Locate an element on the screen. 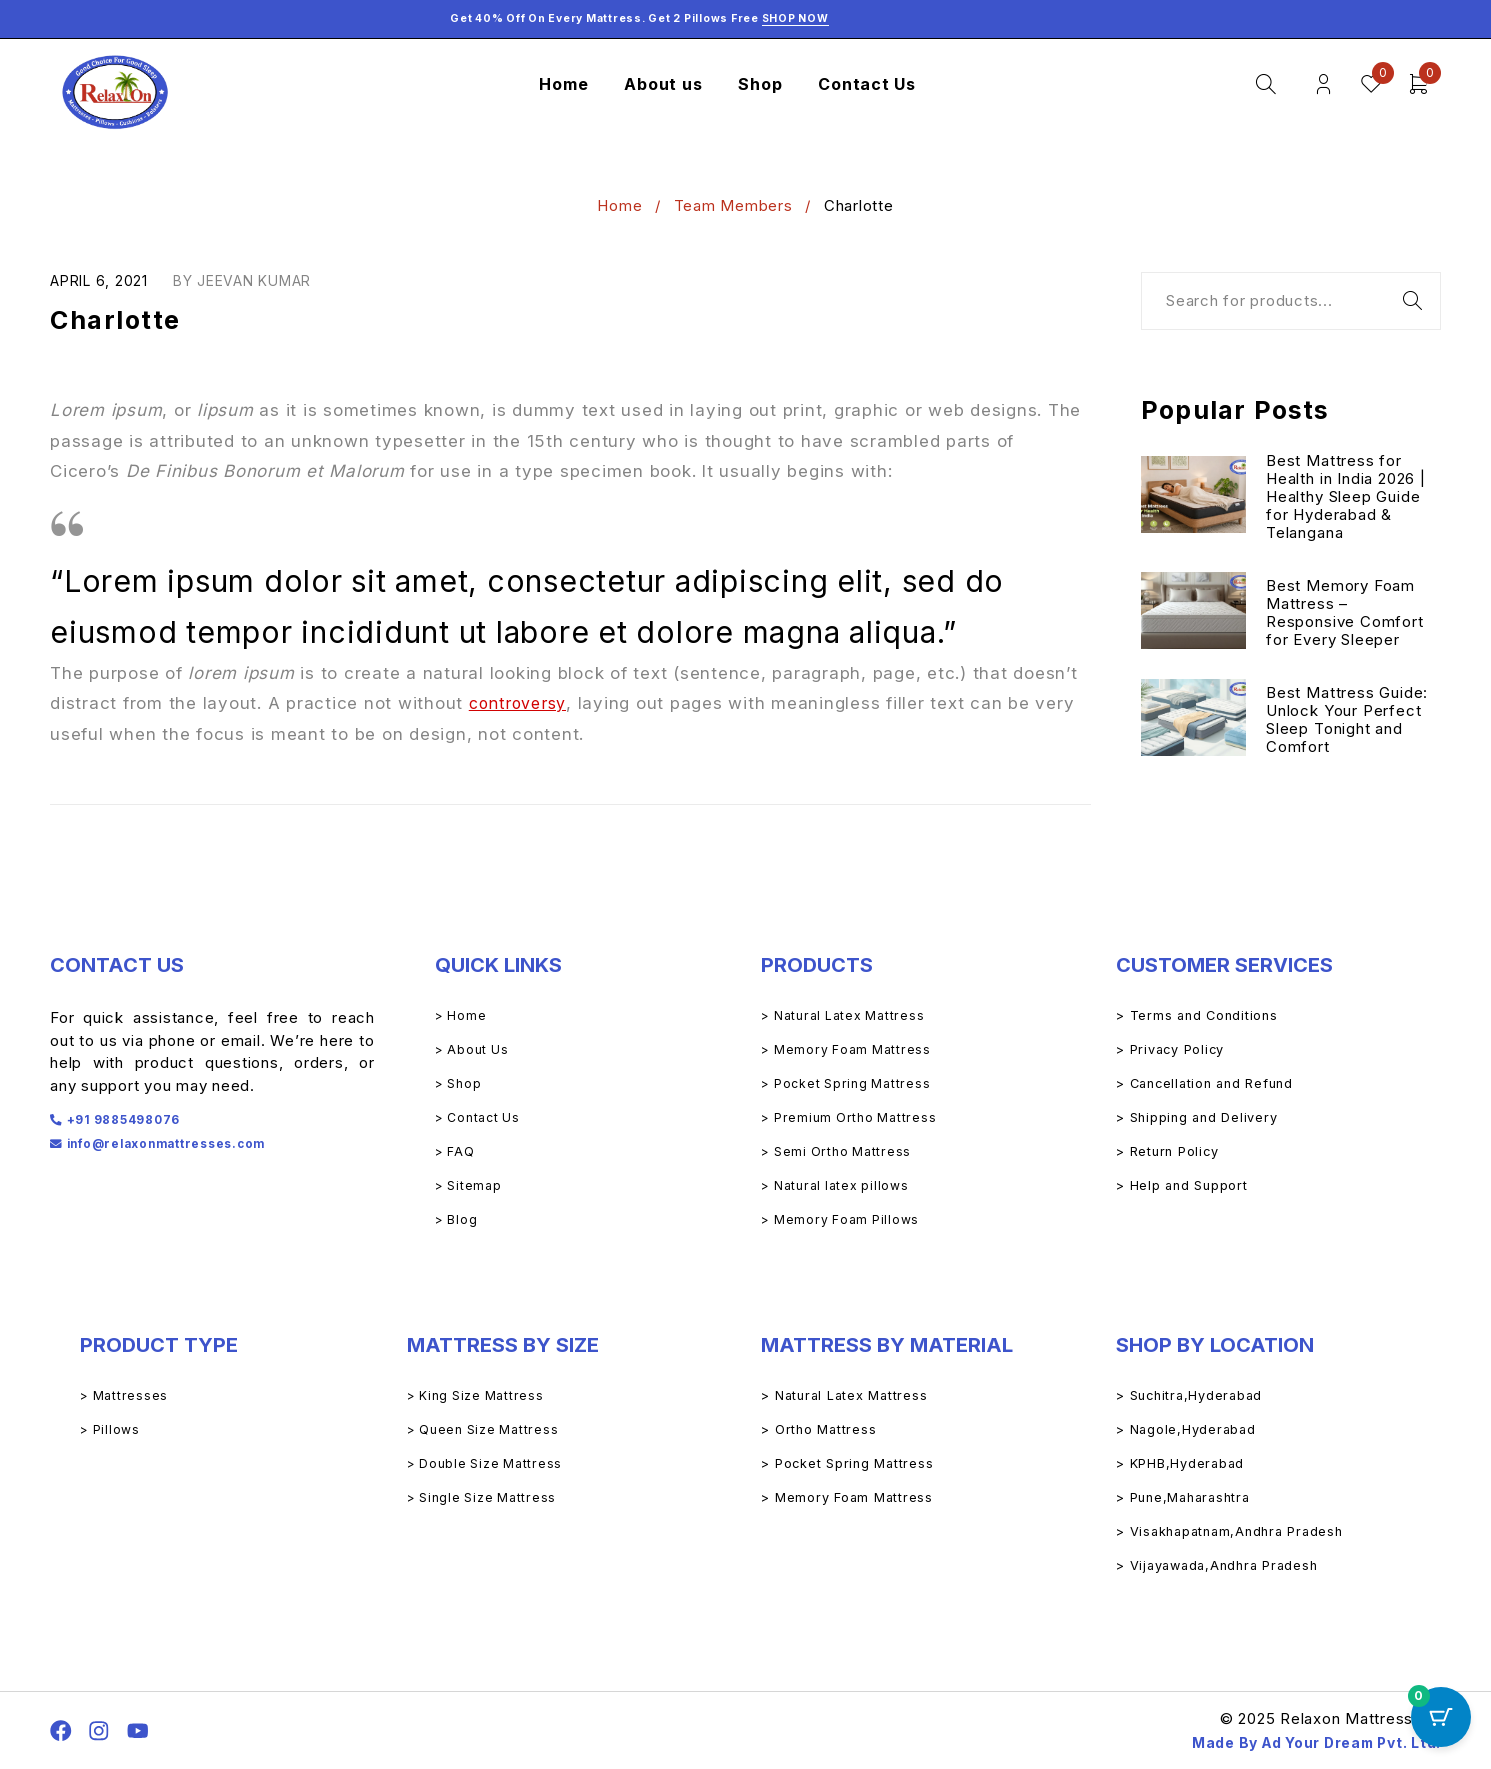  Best Mattress Guide: Unlock Your Perfect Sleep Tonight and Comfort is located at coordinates (1348, 721).